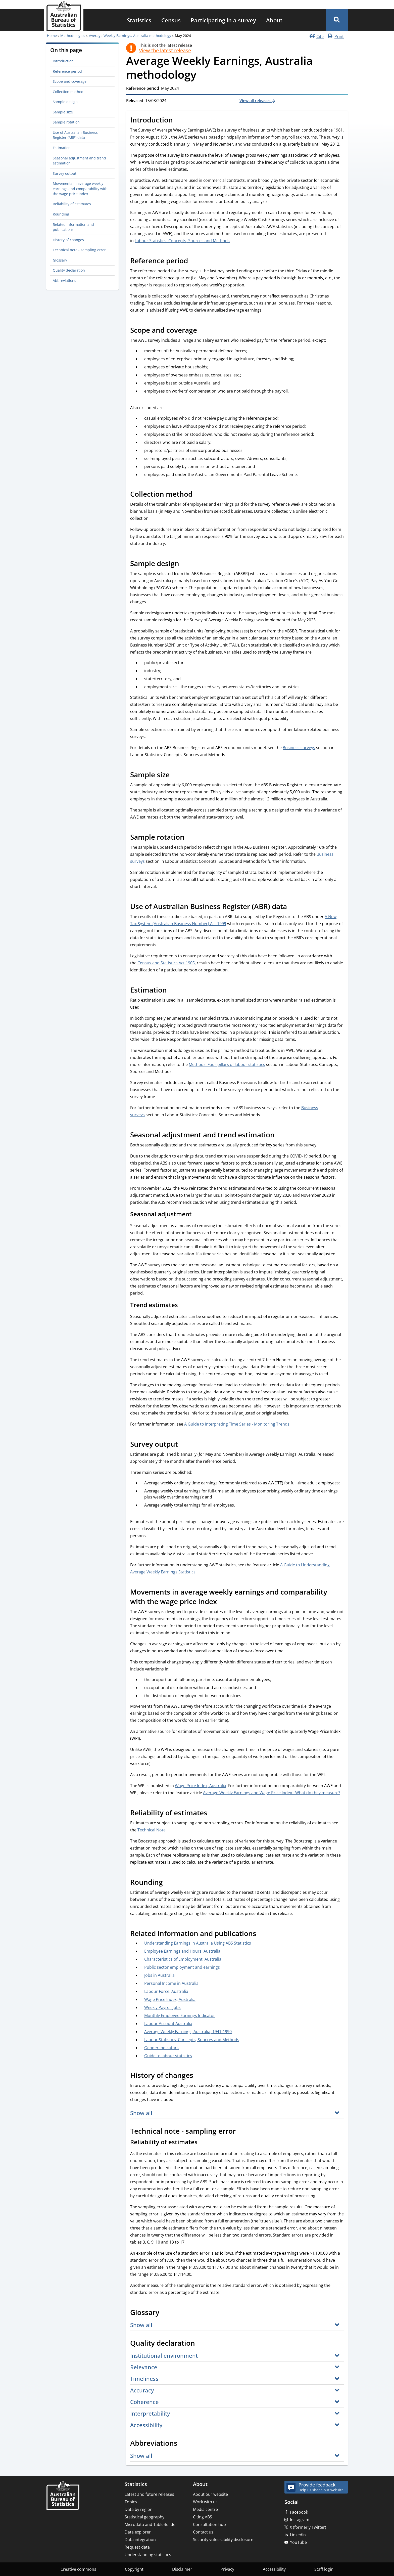 This screenshot has width=394, height=2576. Describe the element at coordinates (182, 1951) in the screenshot. I see `Employee Earnings and Hours, Australia` at that location.